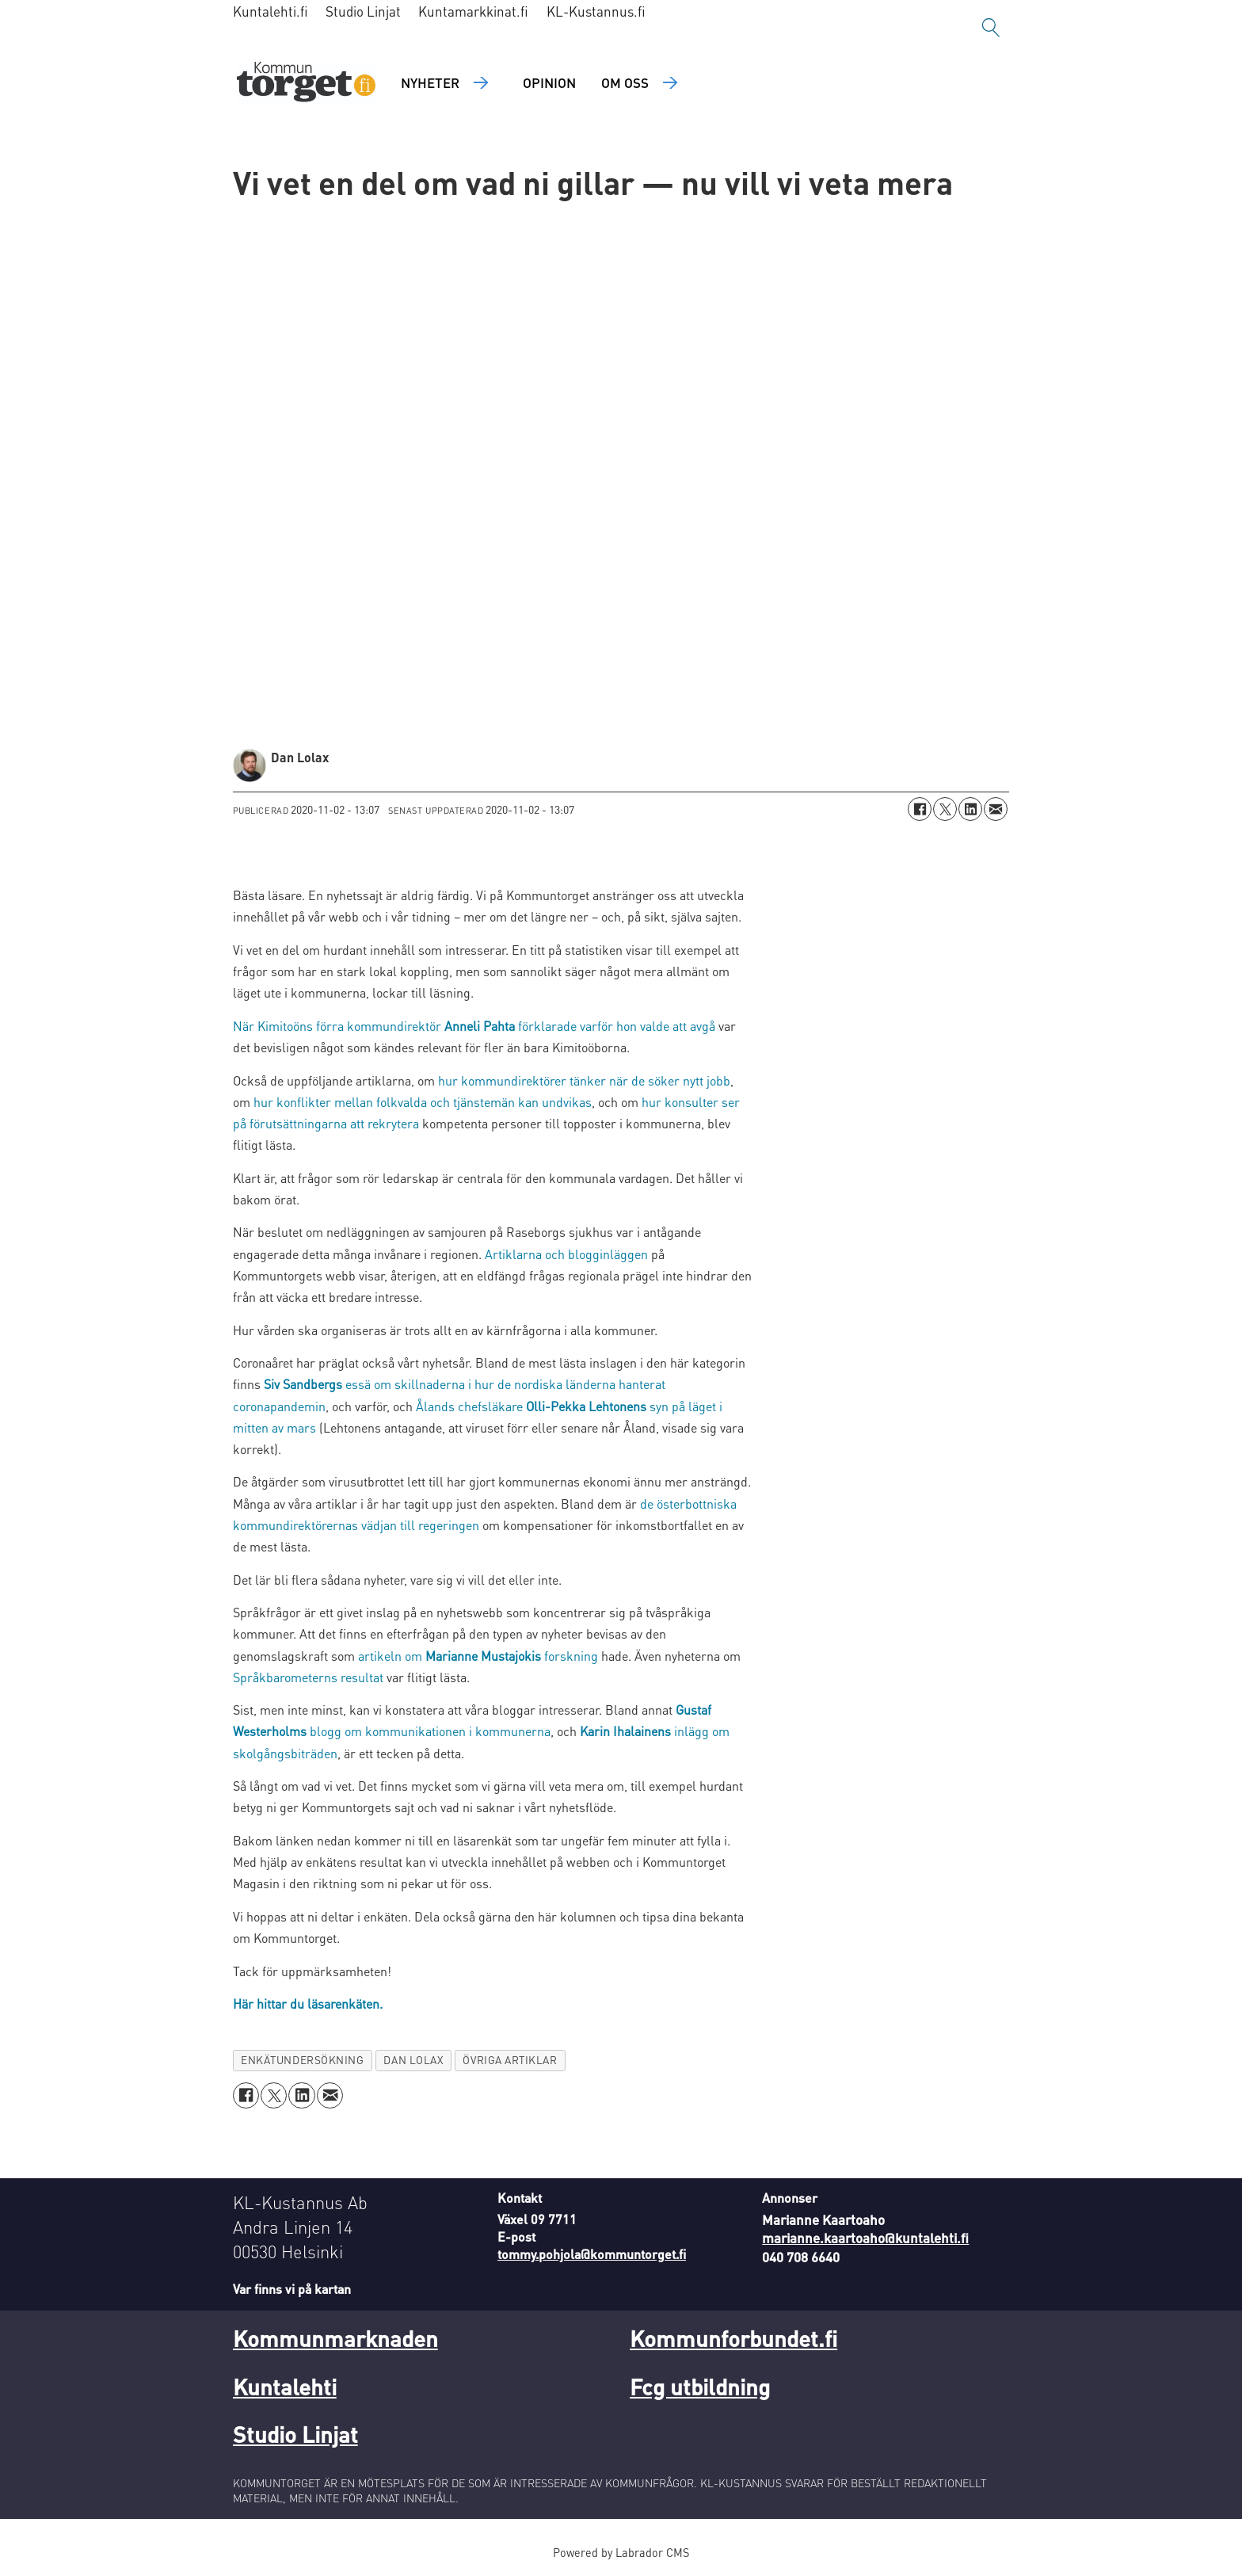 The width and height of the screenshot is (1242, 2576). What do you see at coordinates (584, 1080) in the screenshot?
I see `hur kommundirektörer tänker när de söker nytt jobb` at bounding box center [584, 1080].